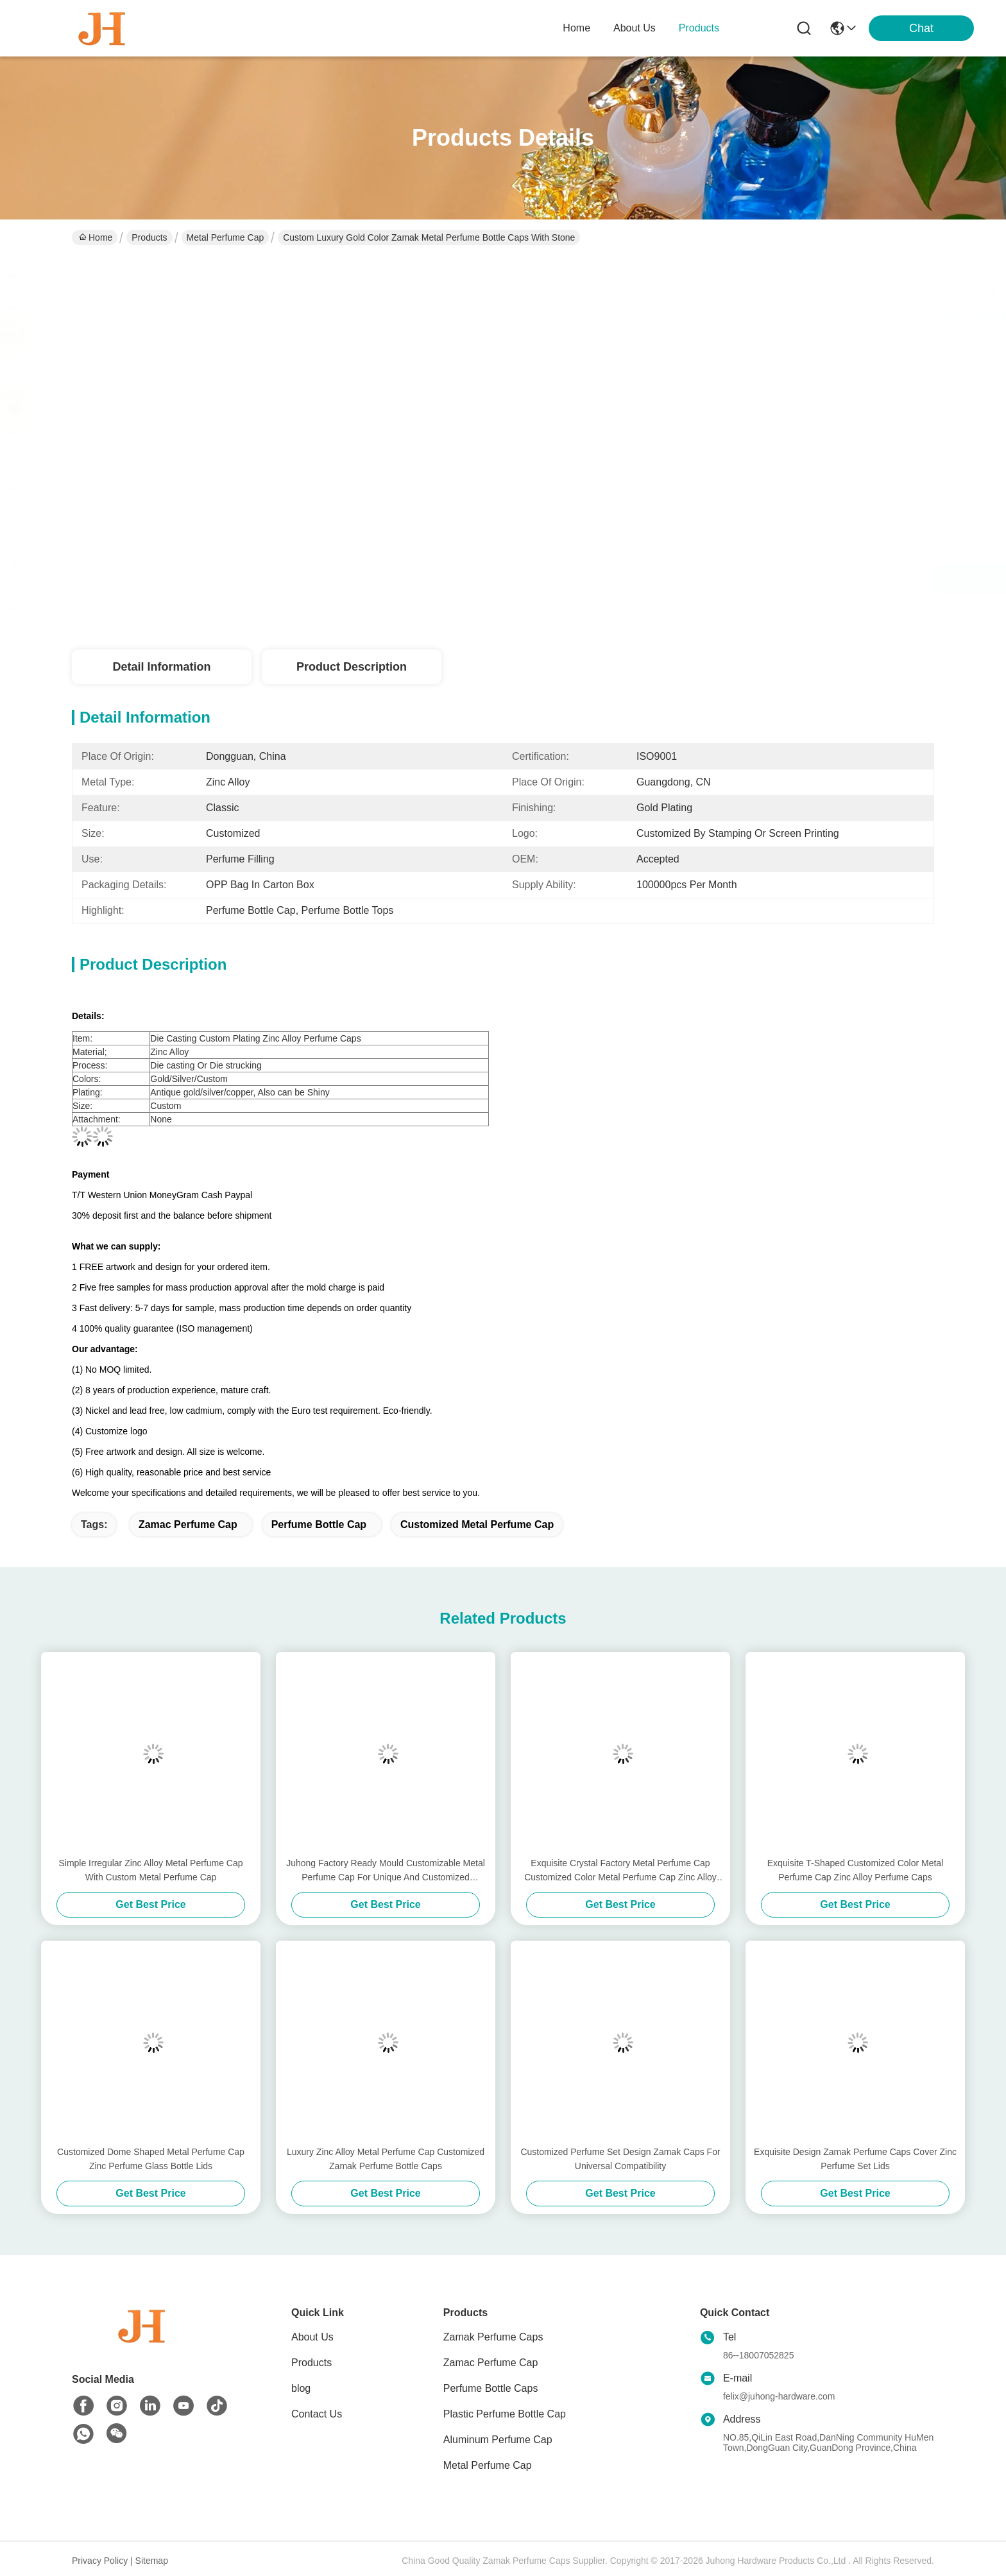 This screenshot has height=2576, width=1006. Describe the element at coordinates (151, 2560) in the screenshot. I see `Sitemap` at that location.